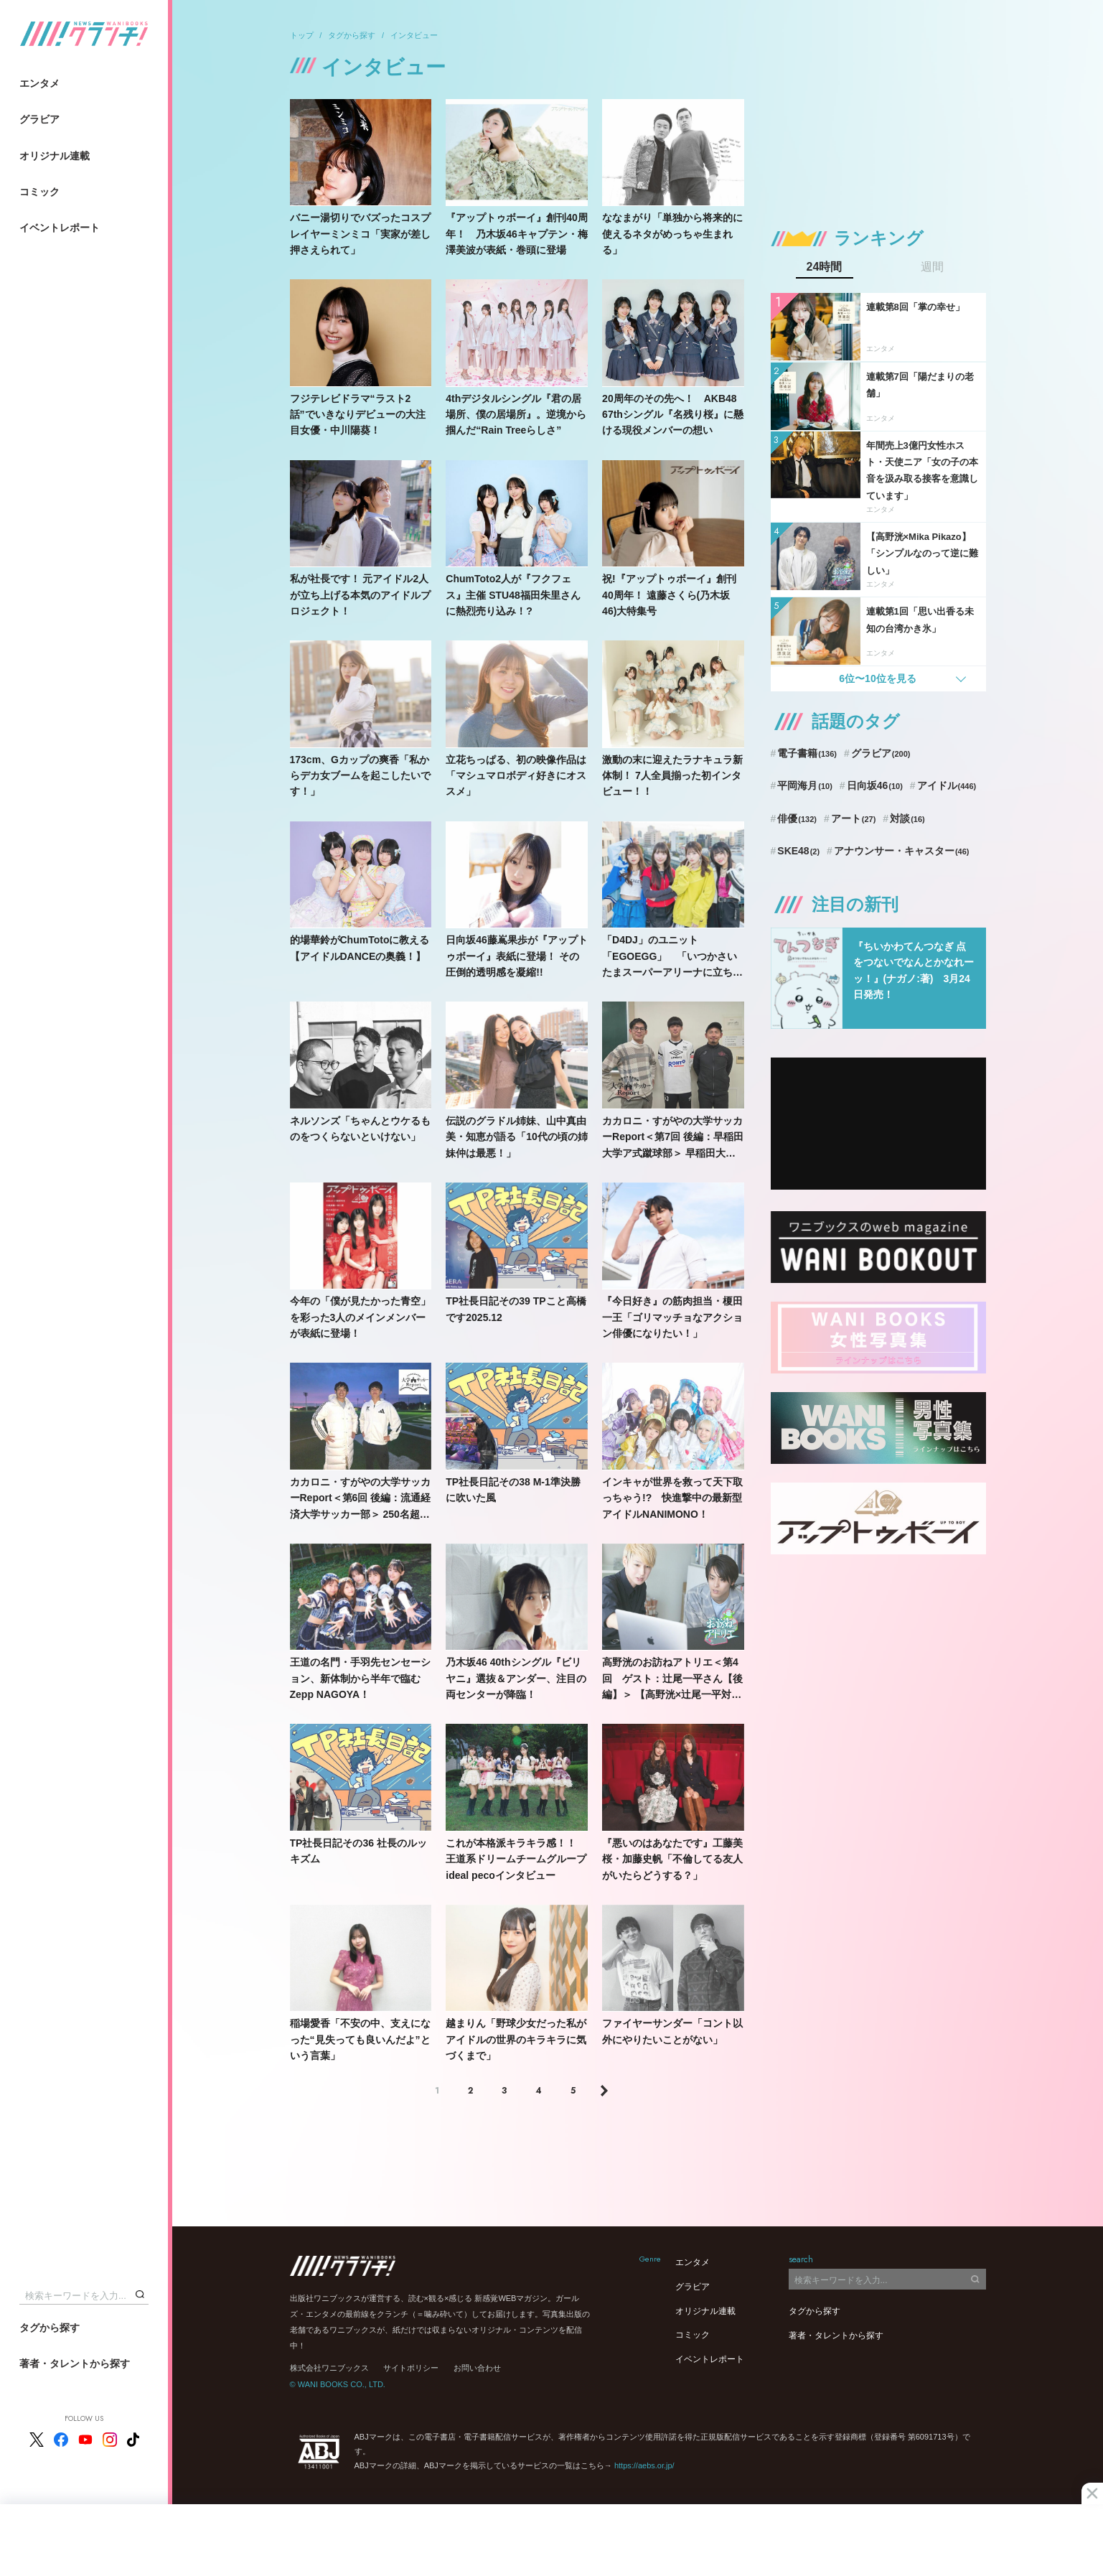 The width and height of the screenshot is (1103, 2576). What do you see at coordinates (644, 2465) in the screenshot?
I see `https://aebs.or.jp/` at bounding box center [644, 2465].